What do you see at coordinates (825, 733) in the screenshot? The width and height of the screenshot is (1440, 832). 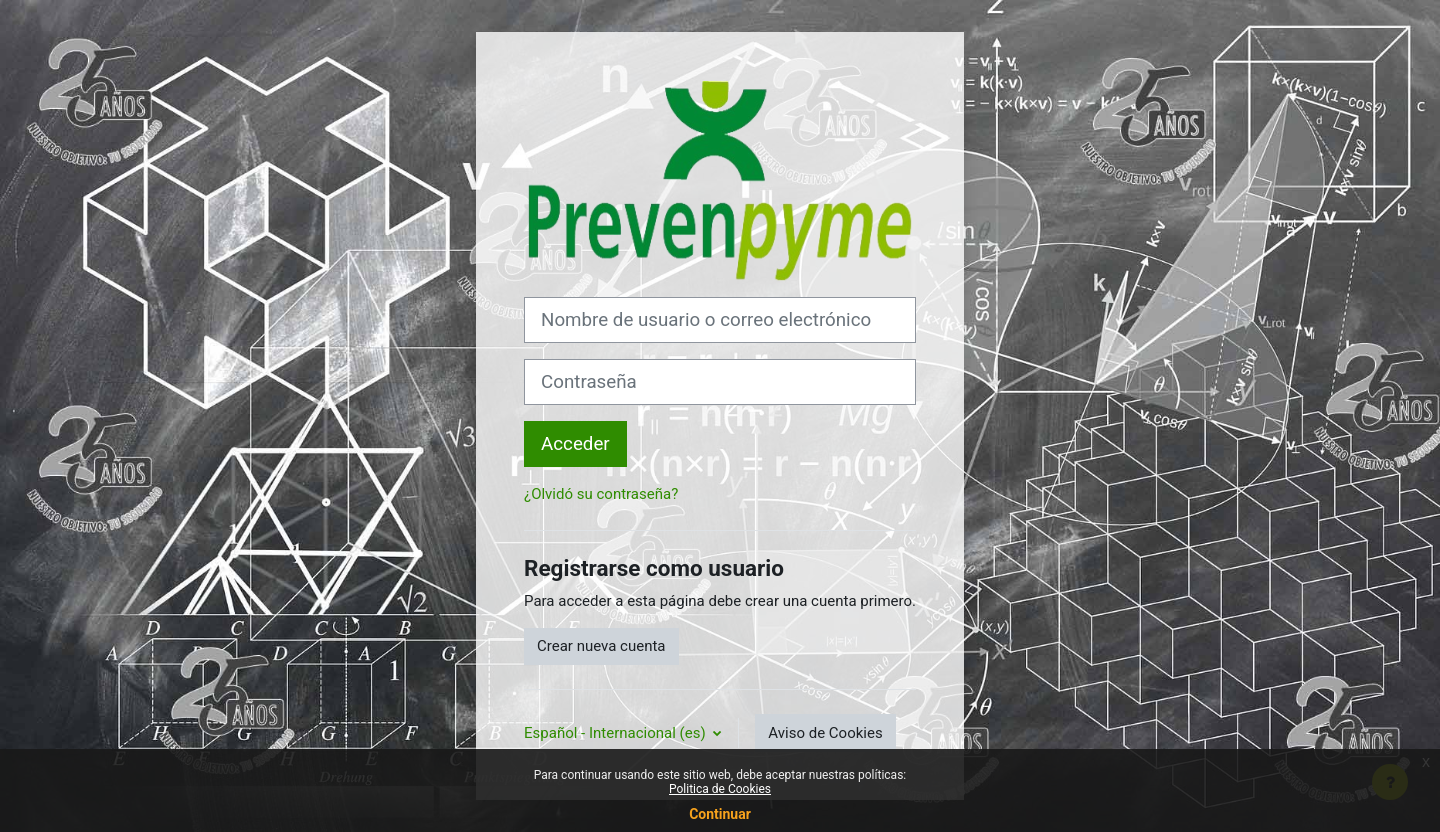 I see `Aviso de Cookies` at bounding box center [825, 733].